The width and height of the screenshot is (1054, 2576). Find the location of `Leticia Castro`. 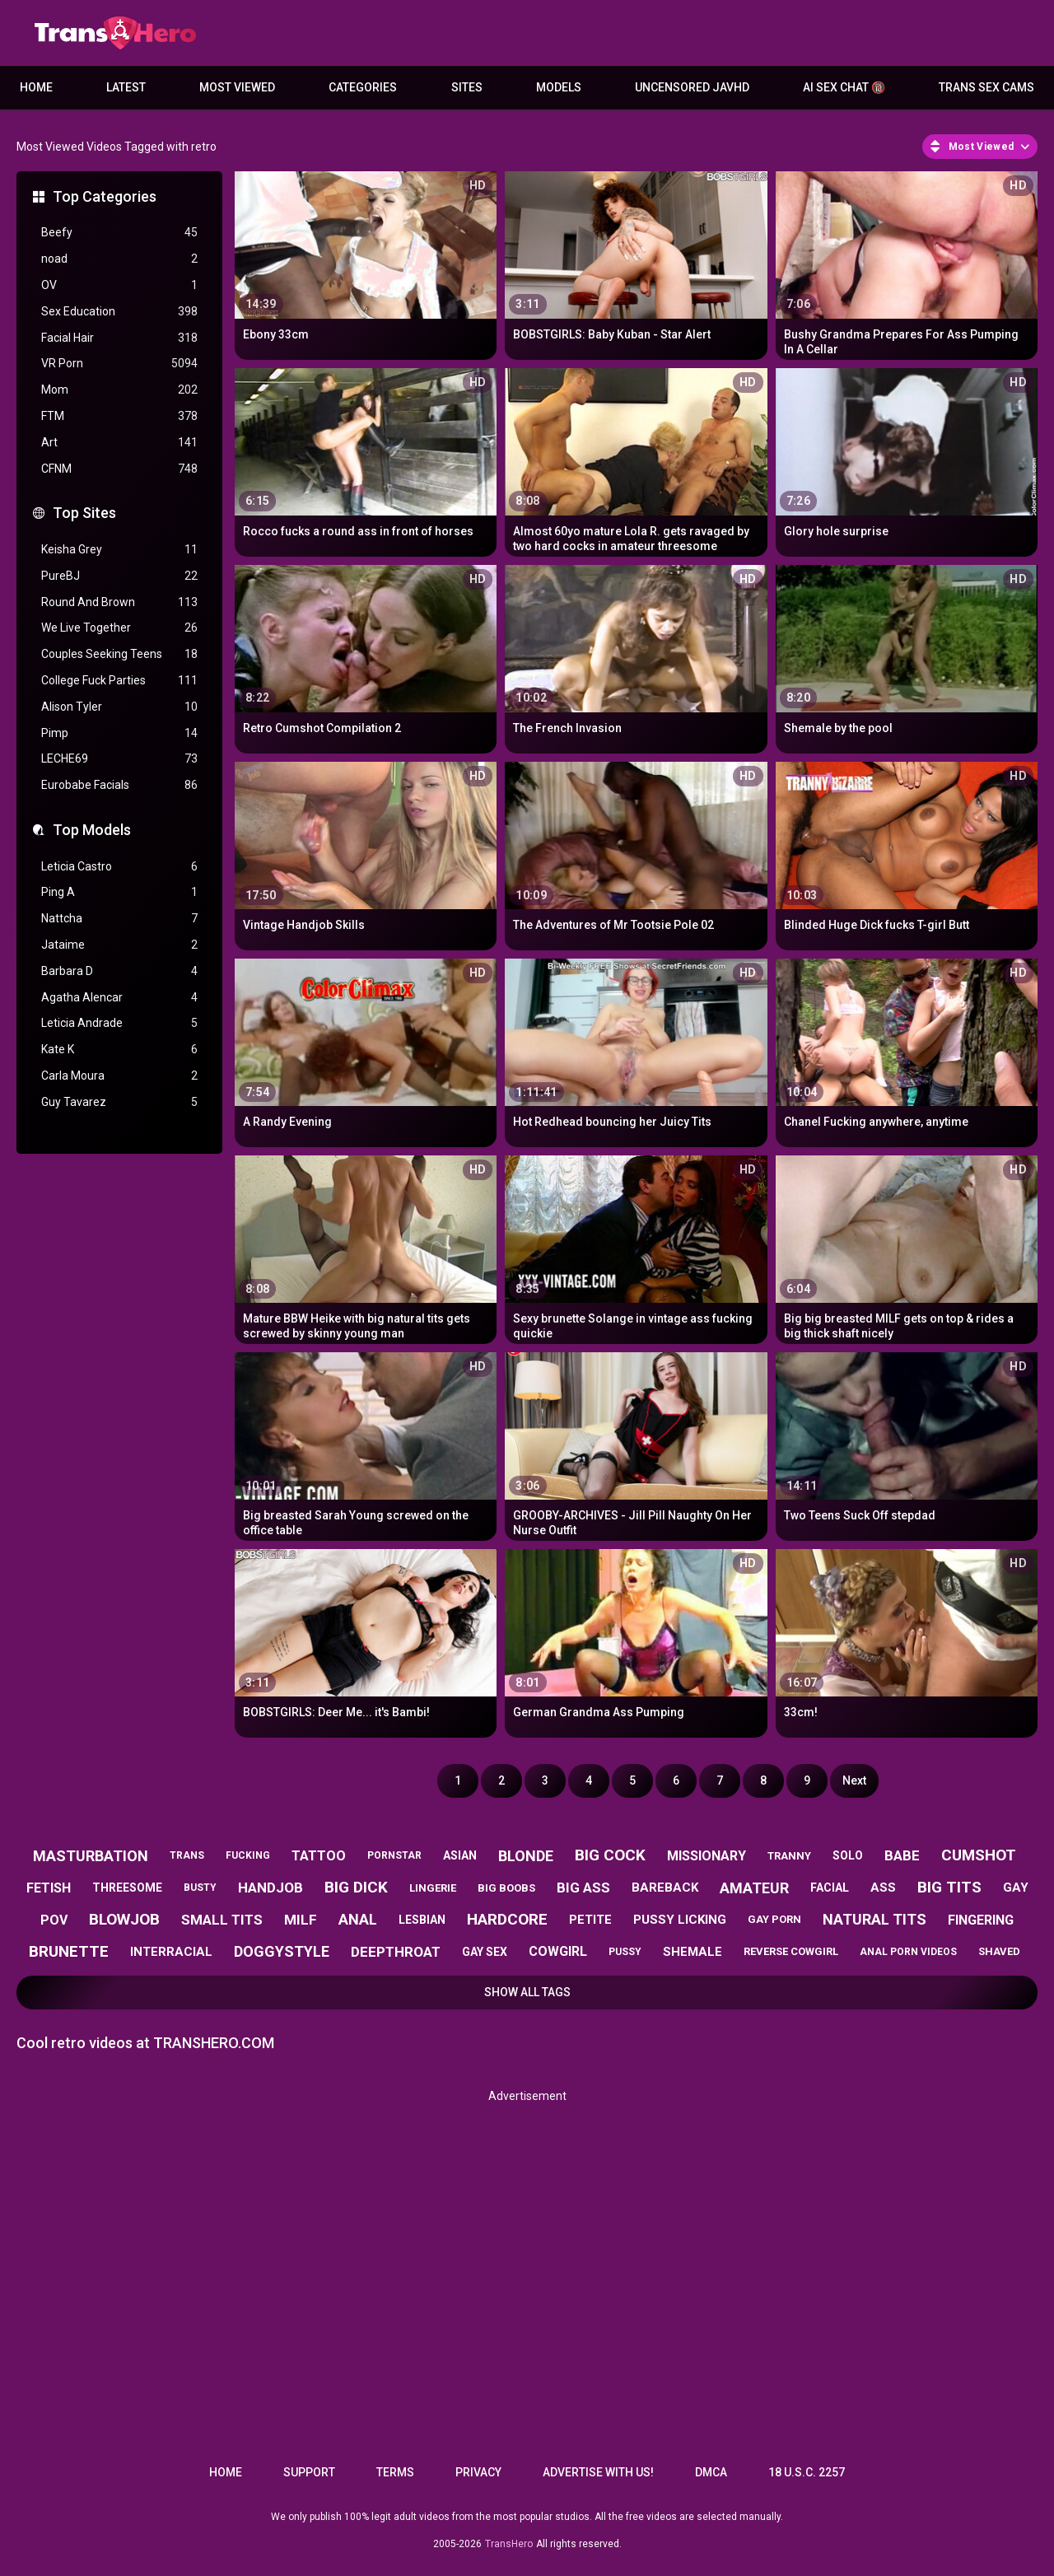

Leticia Castro is located at coordinates (119, 867).